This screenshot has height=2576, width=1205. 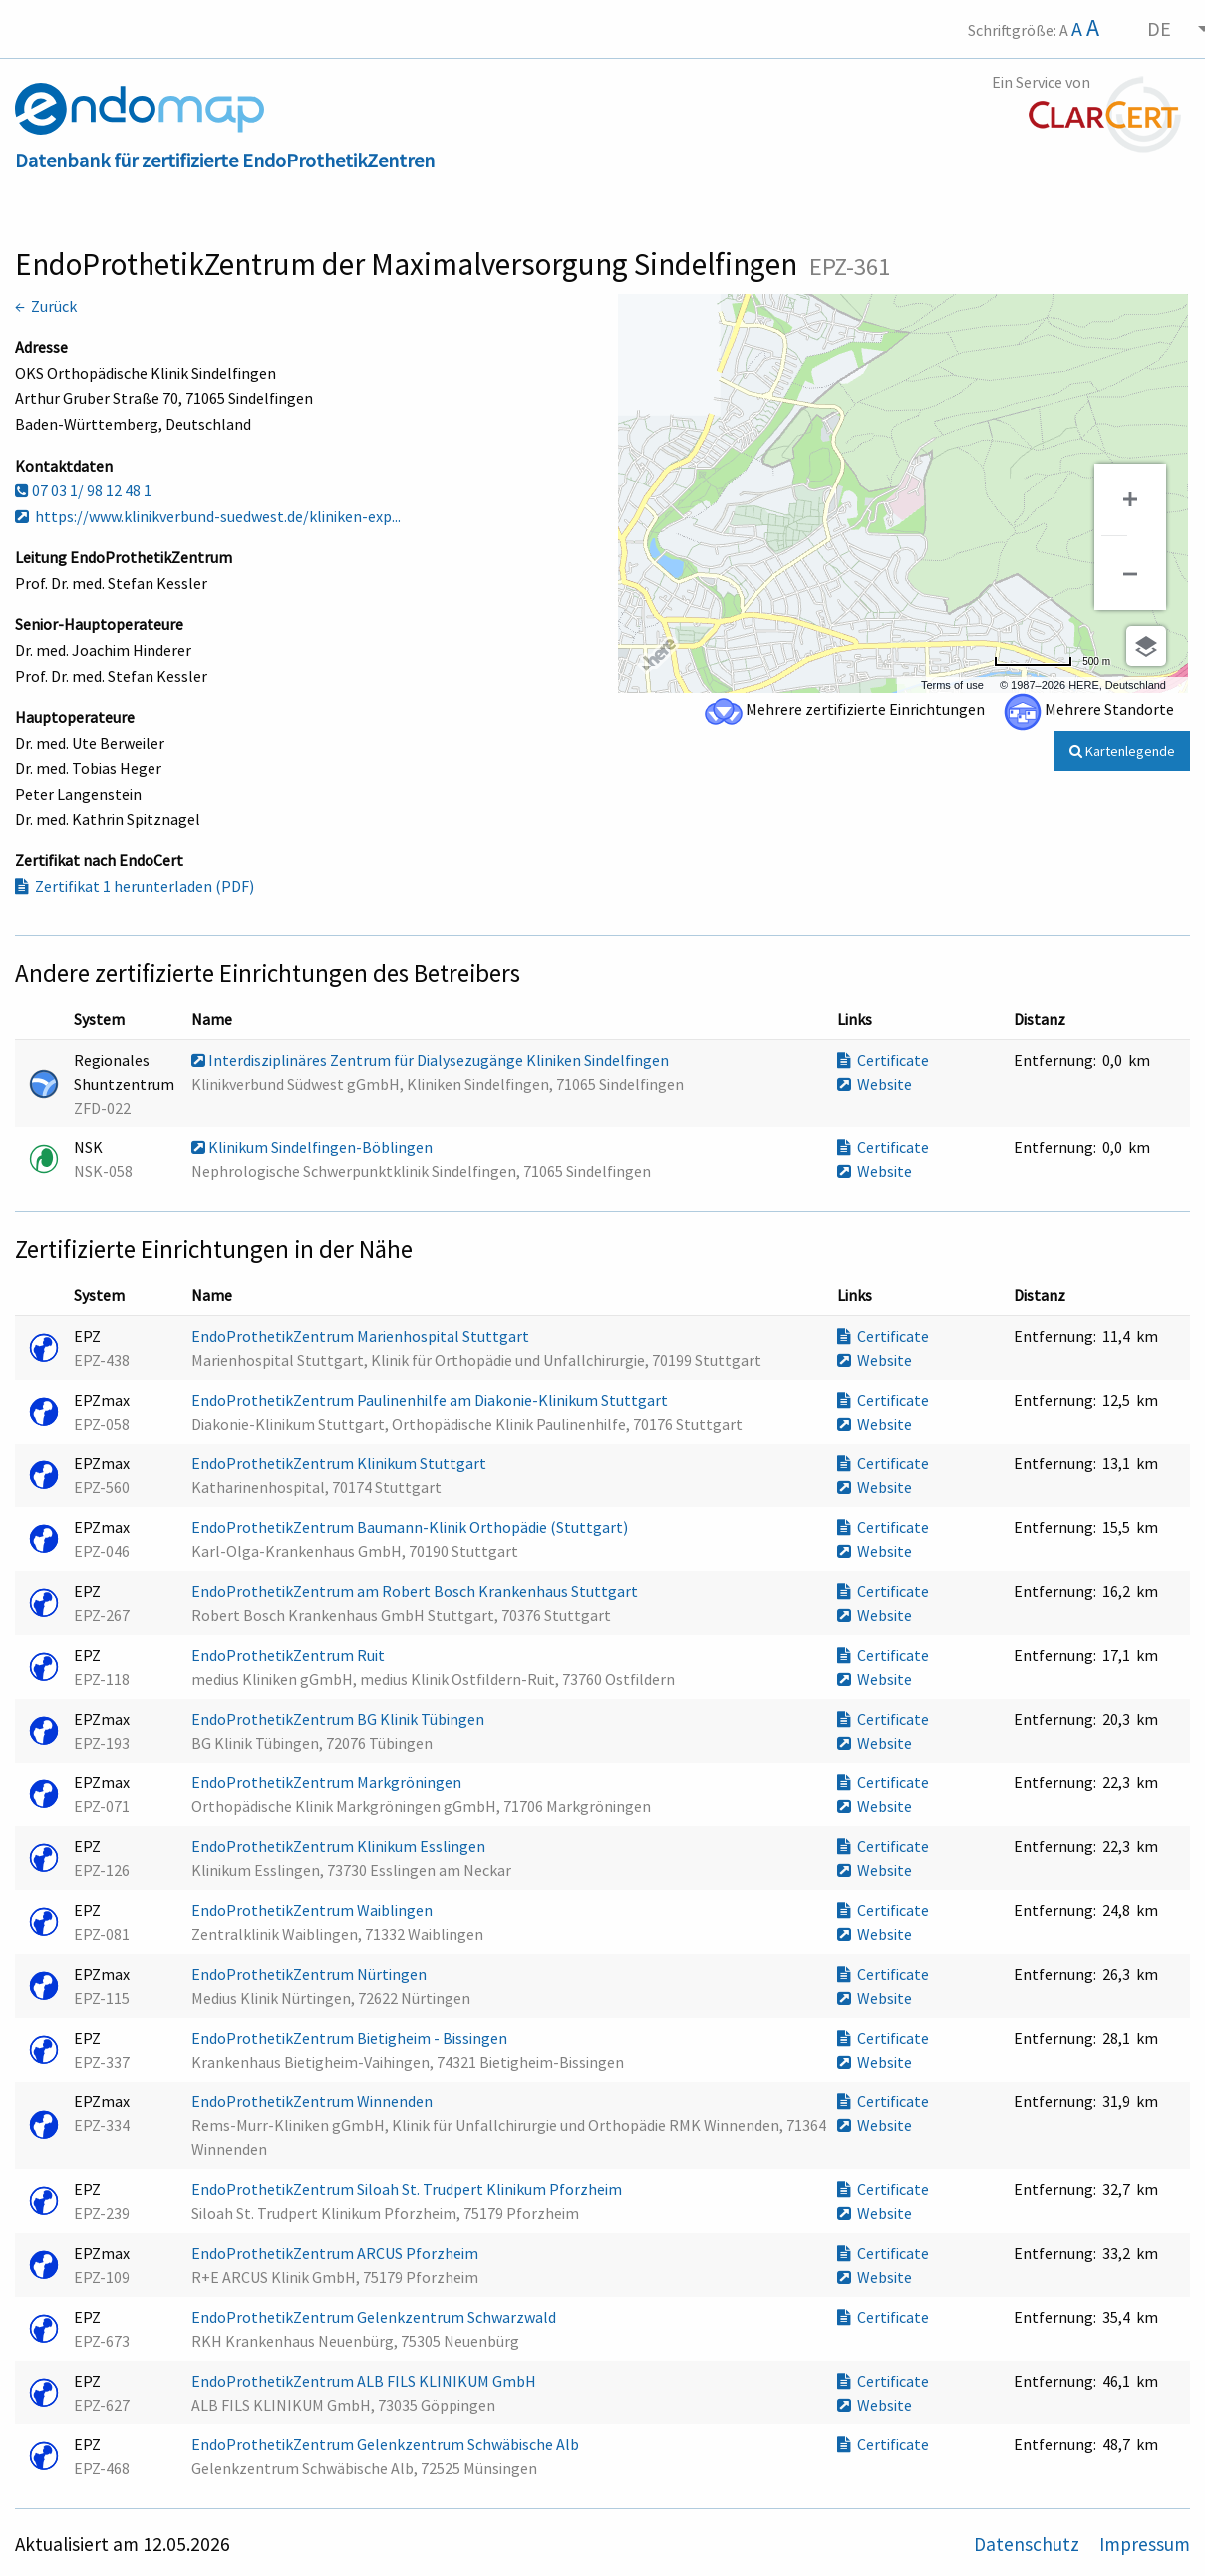 What do you see at coordinates (1122, 751) in the screenshot?
I see `Kartenlegende` at bounding box center [1122, 751].